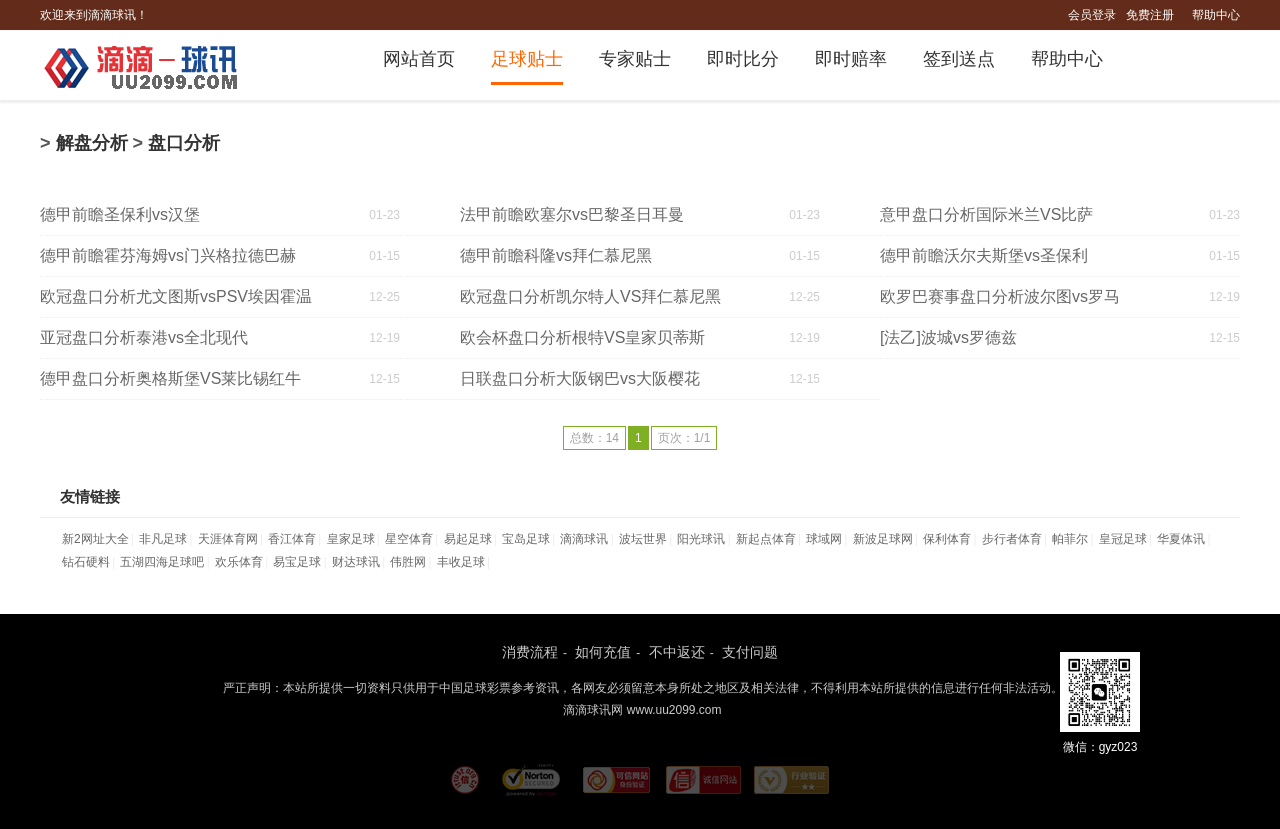  I want to click on 欢乐体育, so click(239, 562).